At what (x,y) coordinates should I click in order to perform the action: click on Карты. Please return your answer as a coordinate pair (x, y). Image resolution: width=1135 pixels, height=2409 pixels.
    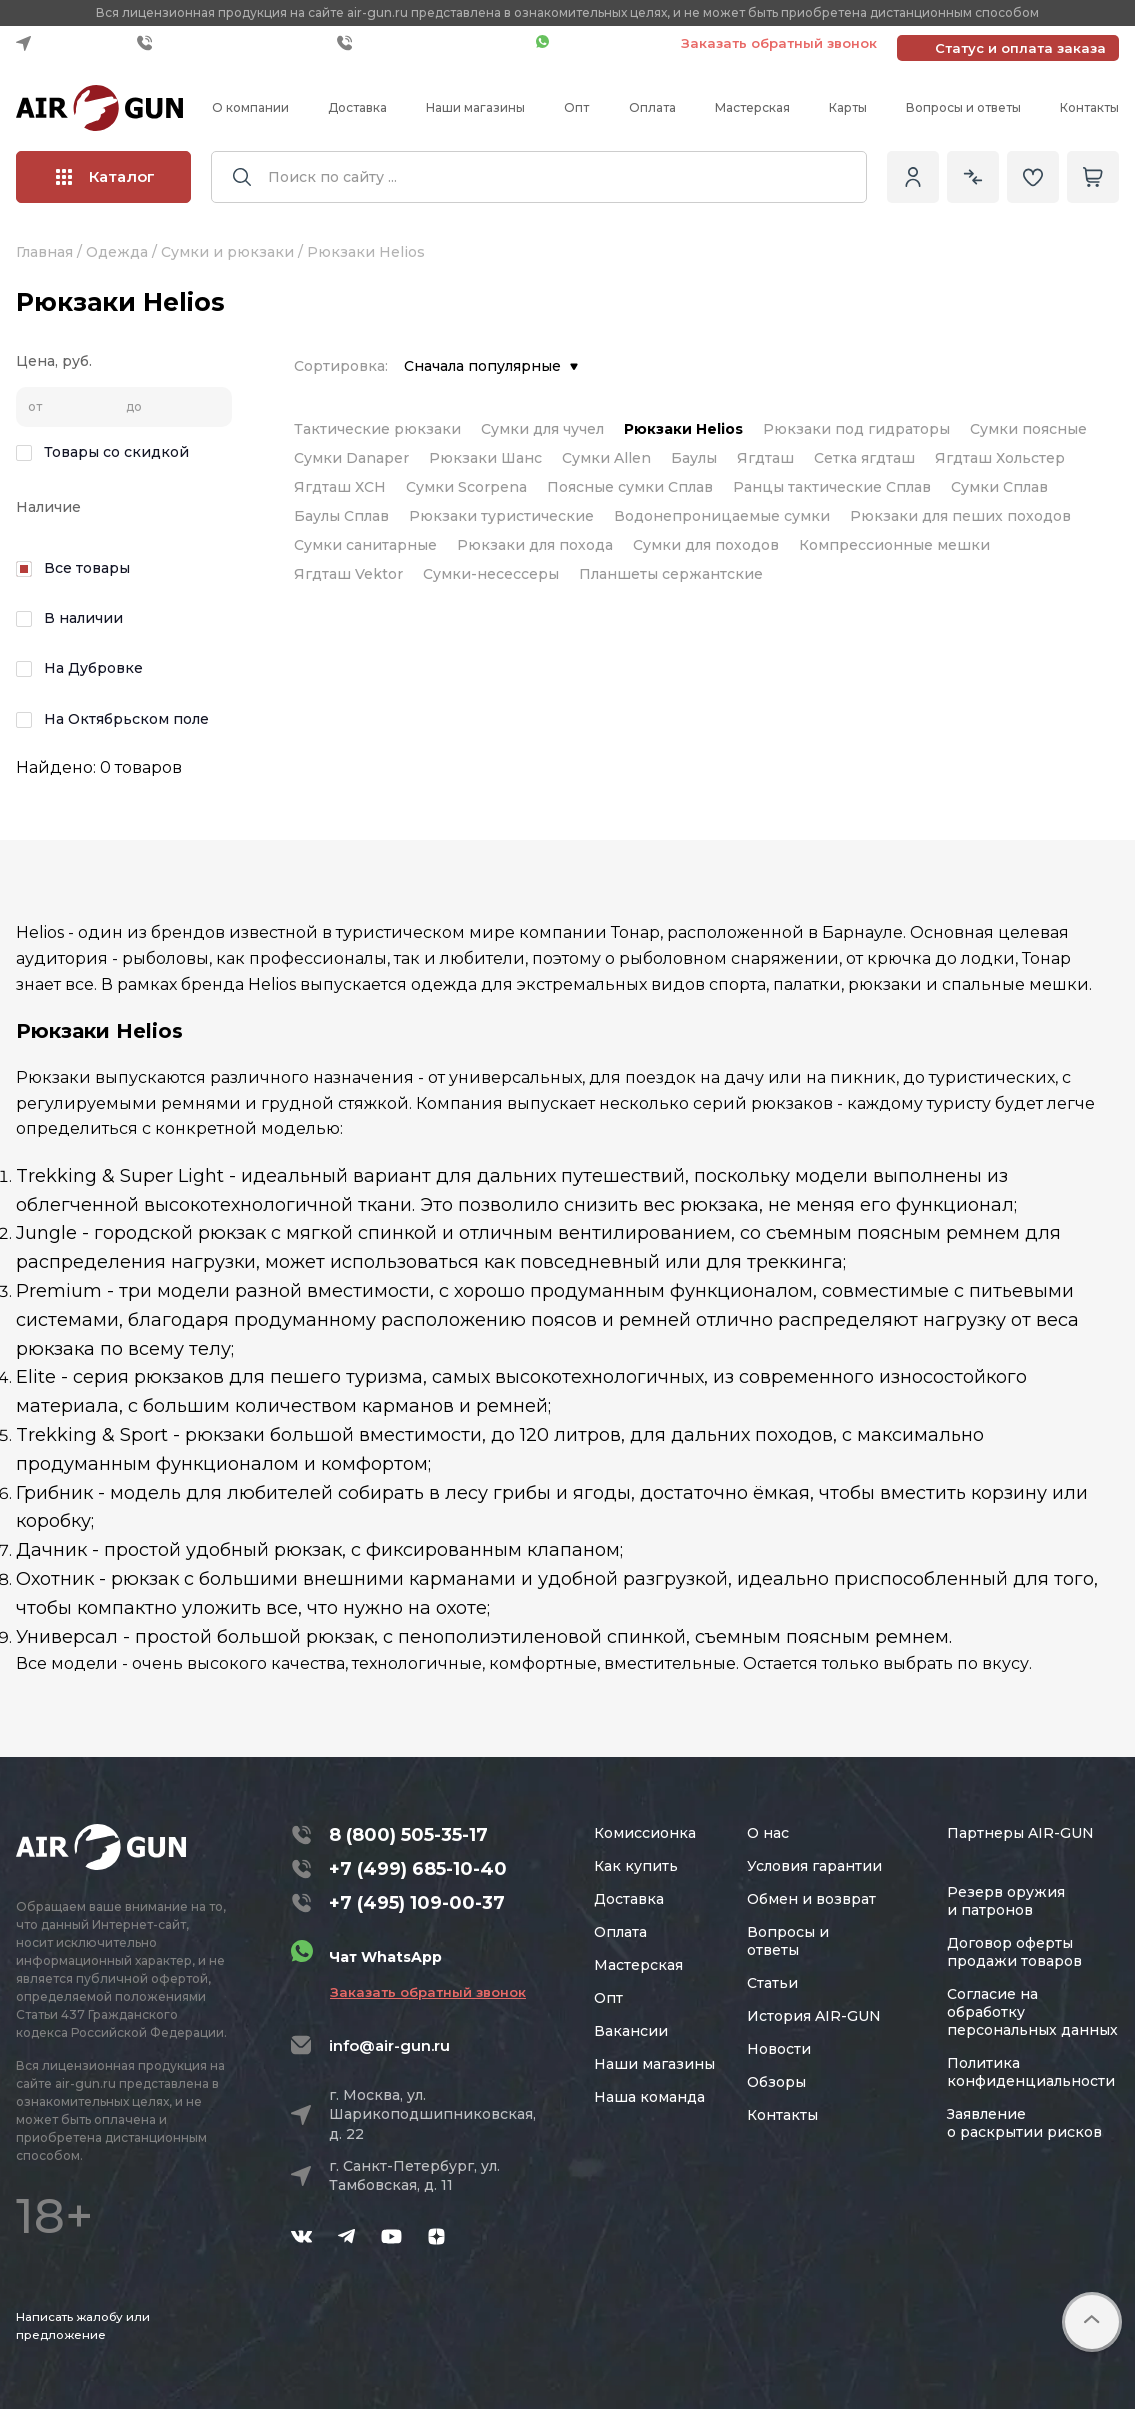
    Looking at the image, I should click on (848, 107).